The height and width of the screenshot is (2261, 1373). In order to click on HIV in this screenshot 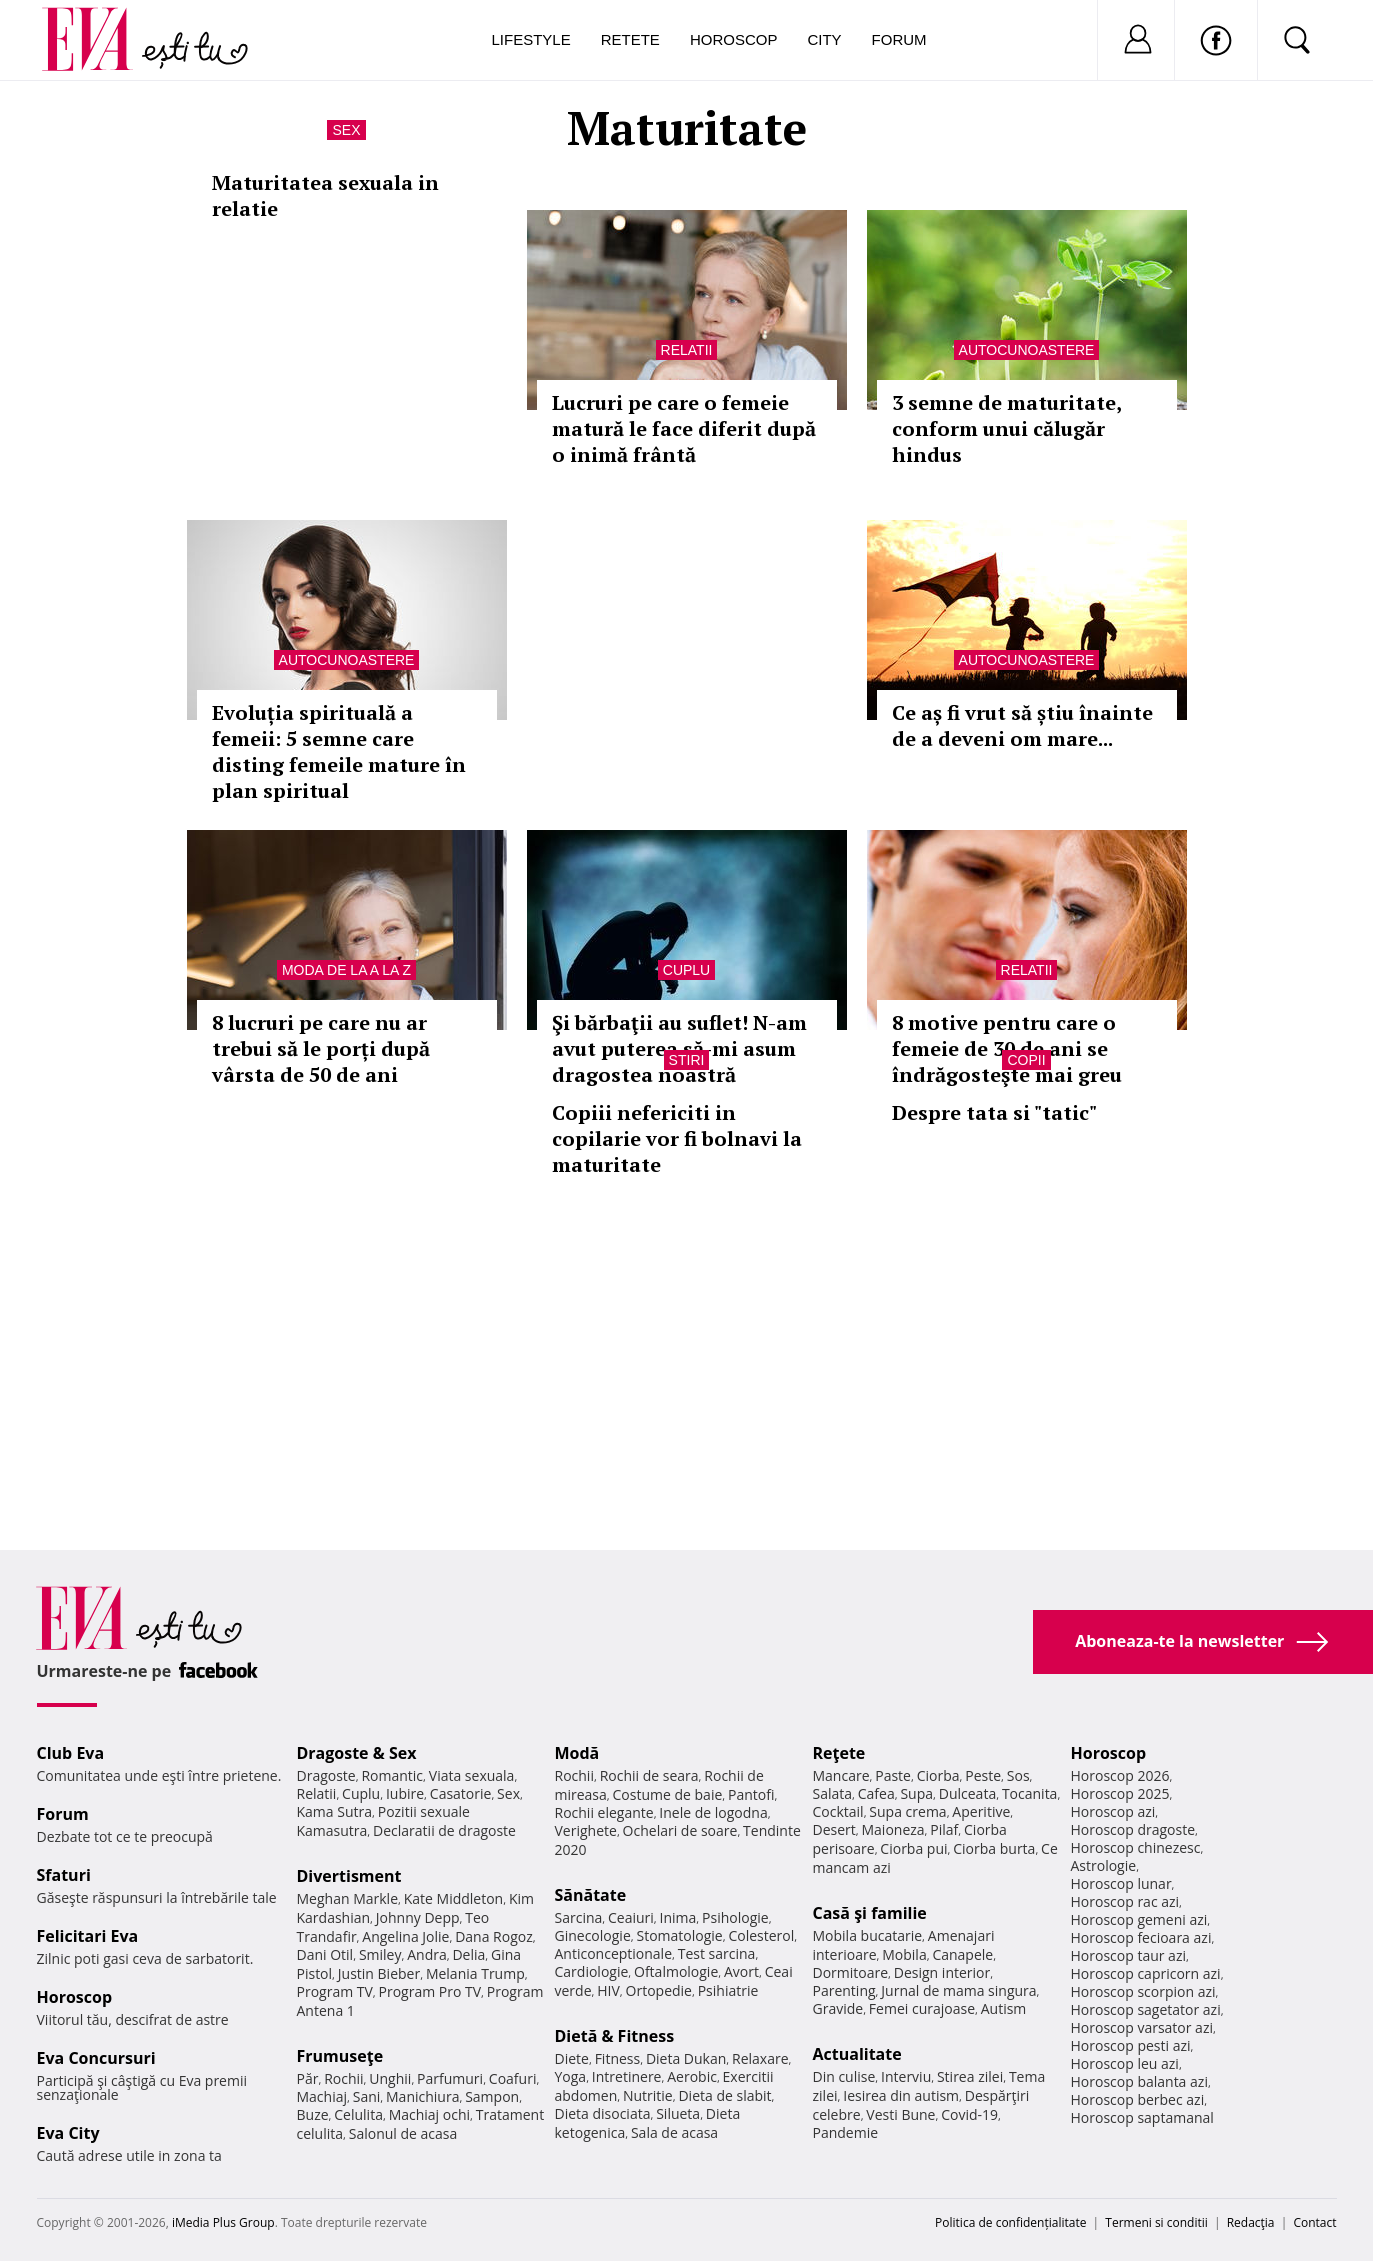, I will do `click(608, 1990)`.